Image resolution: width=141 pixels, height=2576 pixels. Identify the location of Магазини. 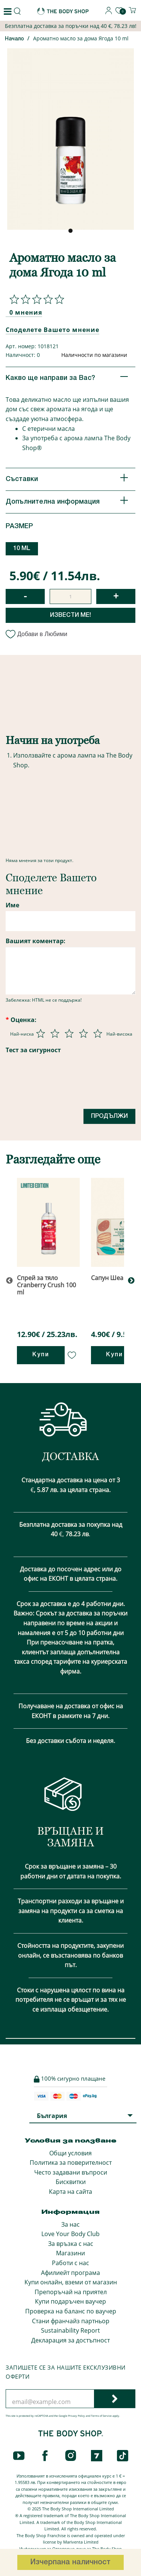
(70, 2253).